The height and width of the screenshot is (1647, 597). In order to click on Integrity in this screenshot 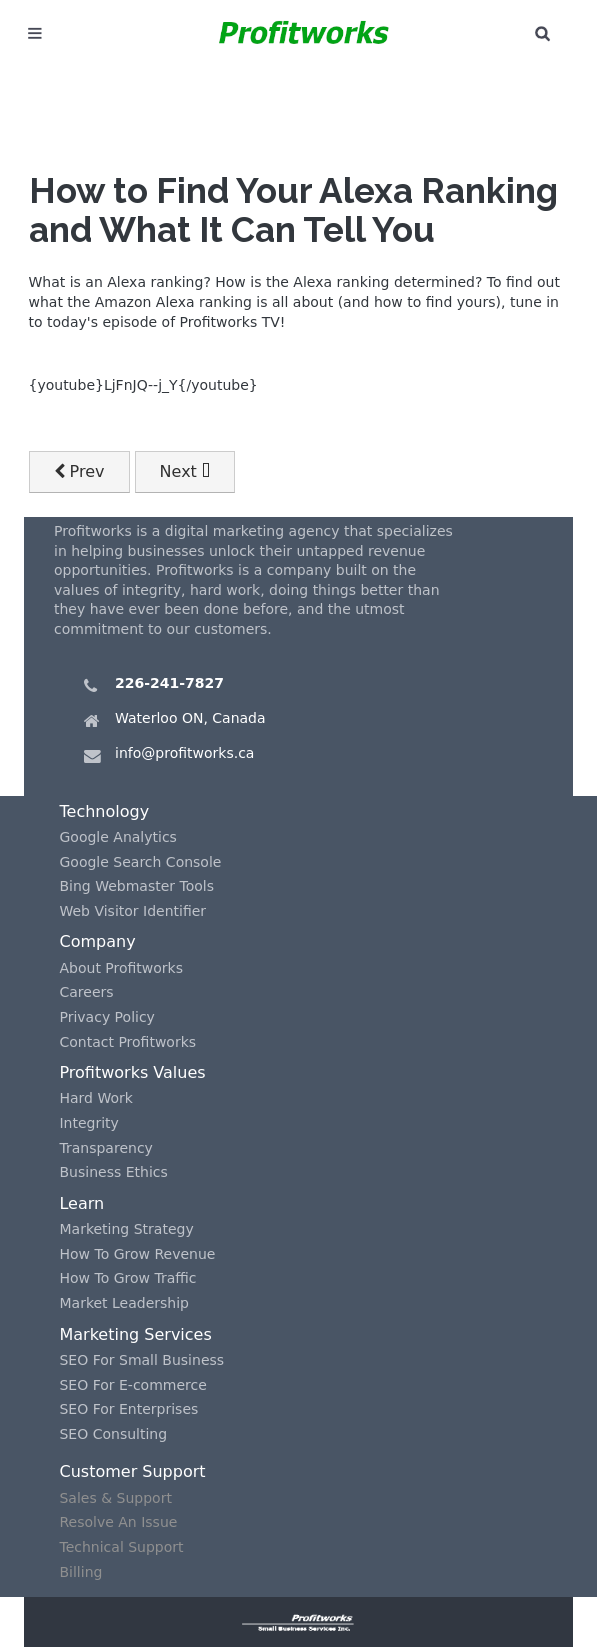, I will do `click(88, 1123)`.